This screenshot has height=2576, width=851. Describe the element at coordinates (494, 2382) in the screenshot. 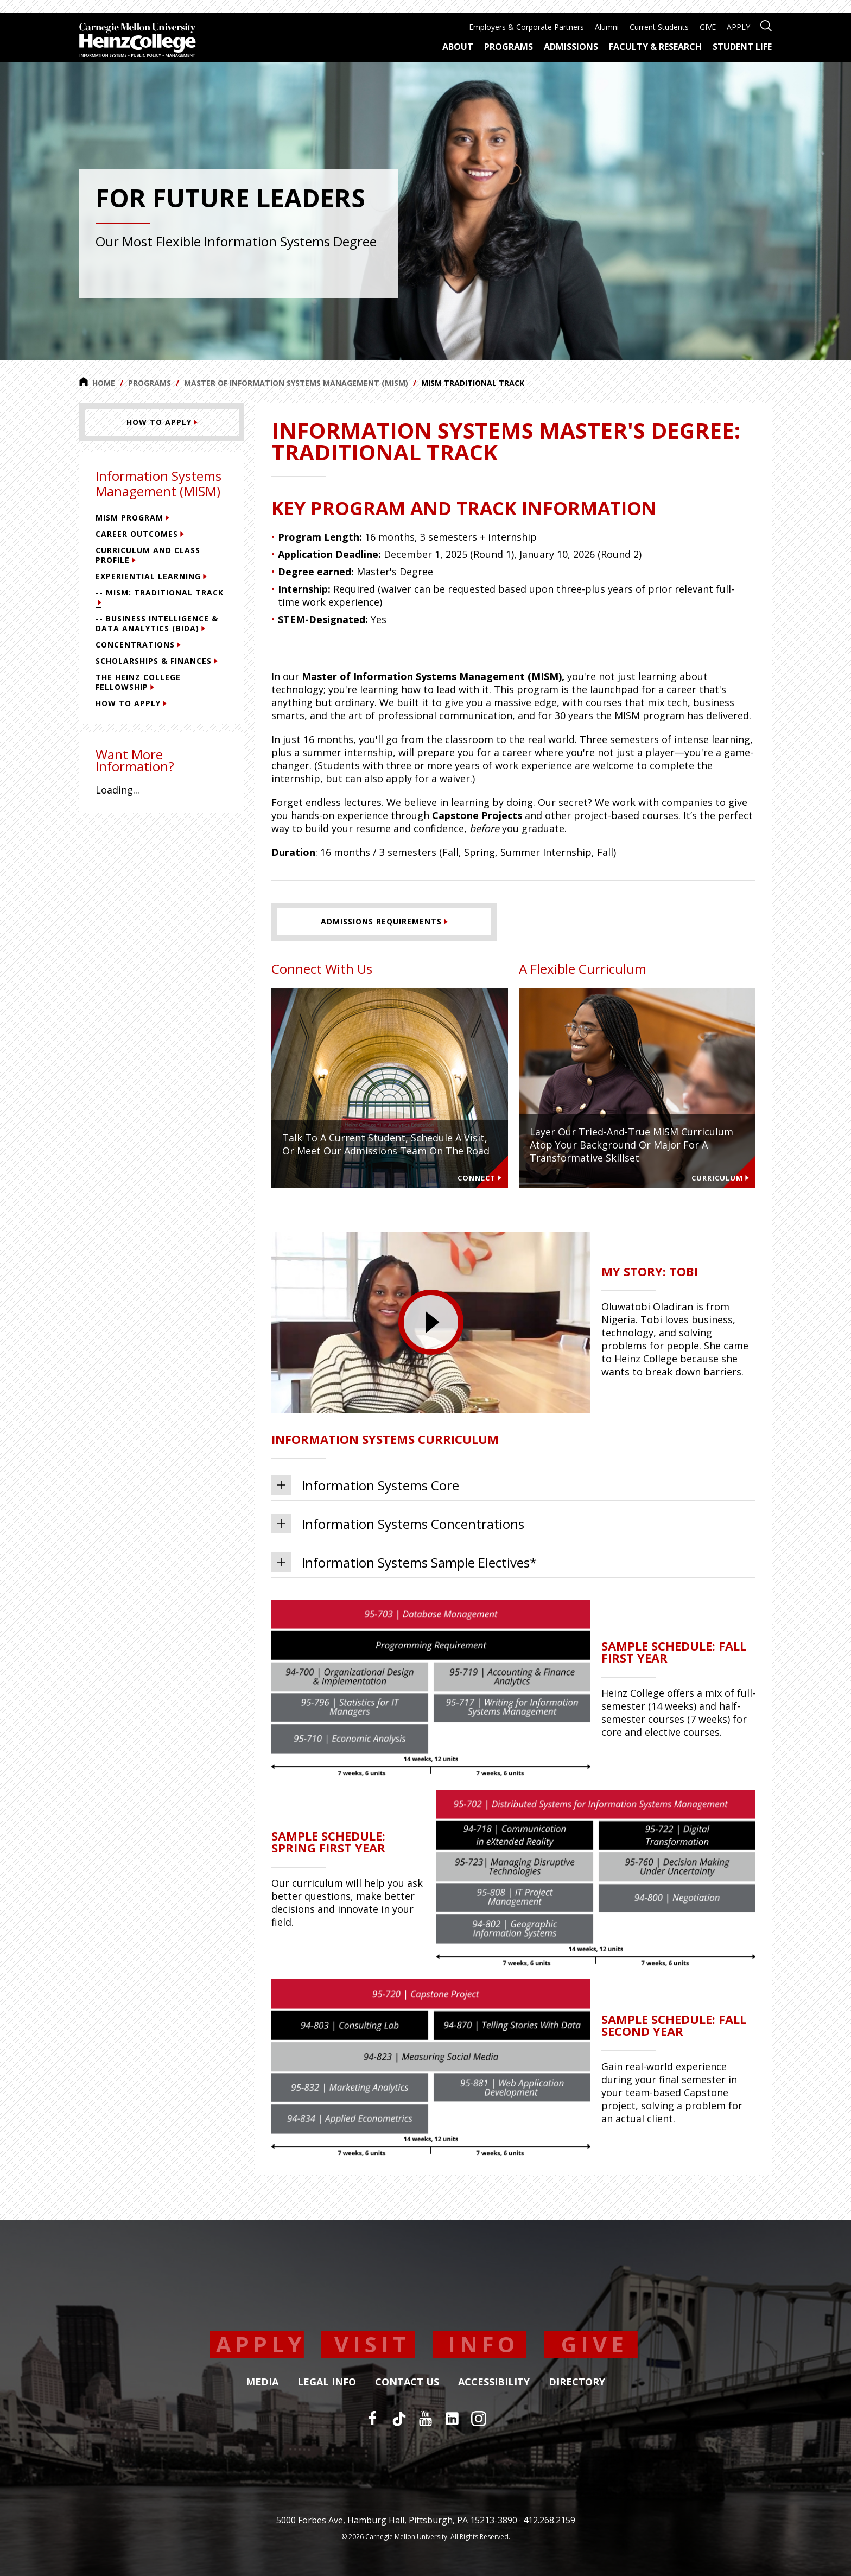

I see `Accessibility` at that location.